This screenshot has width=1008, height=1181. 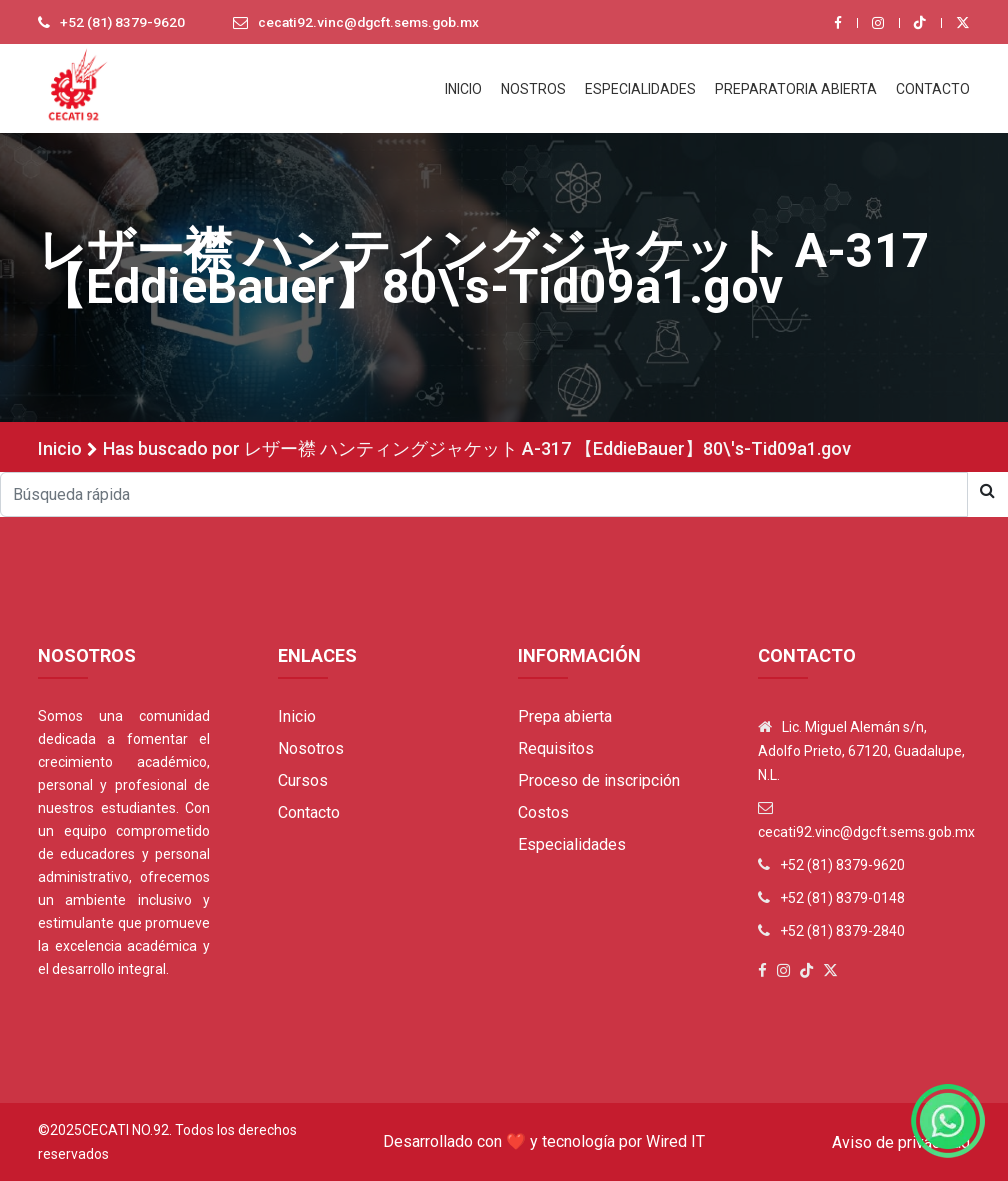 What do you see at coordinates (125, 1130) in the screenshot?
I see `Cecati No.92` at bounding box center [125, 1130].